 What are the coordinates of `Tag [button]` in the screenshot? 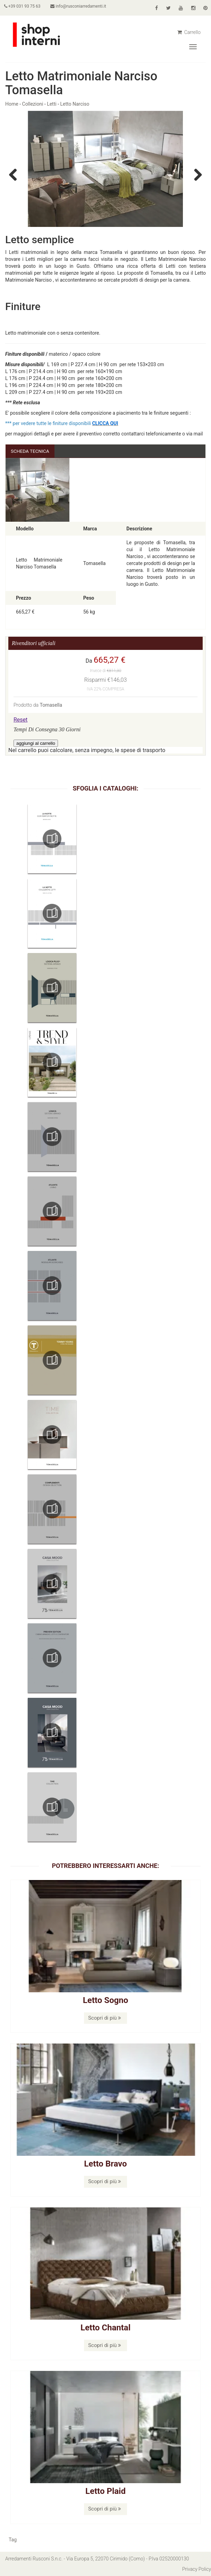 It's located at (13, 2539).